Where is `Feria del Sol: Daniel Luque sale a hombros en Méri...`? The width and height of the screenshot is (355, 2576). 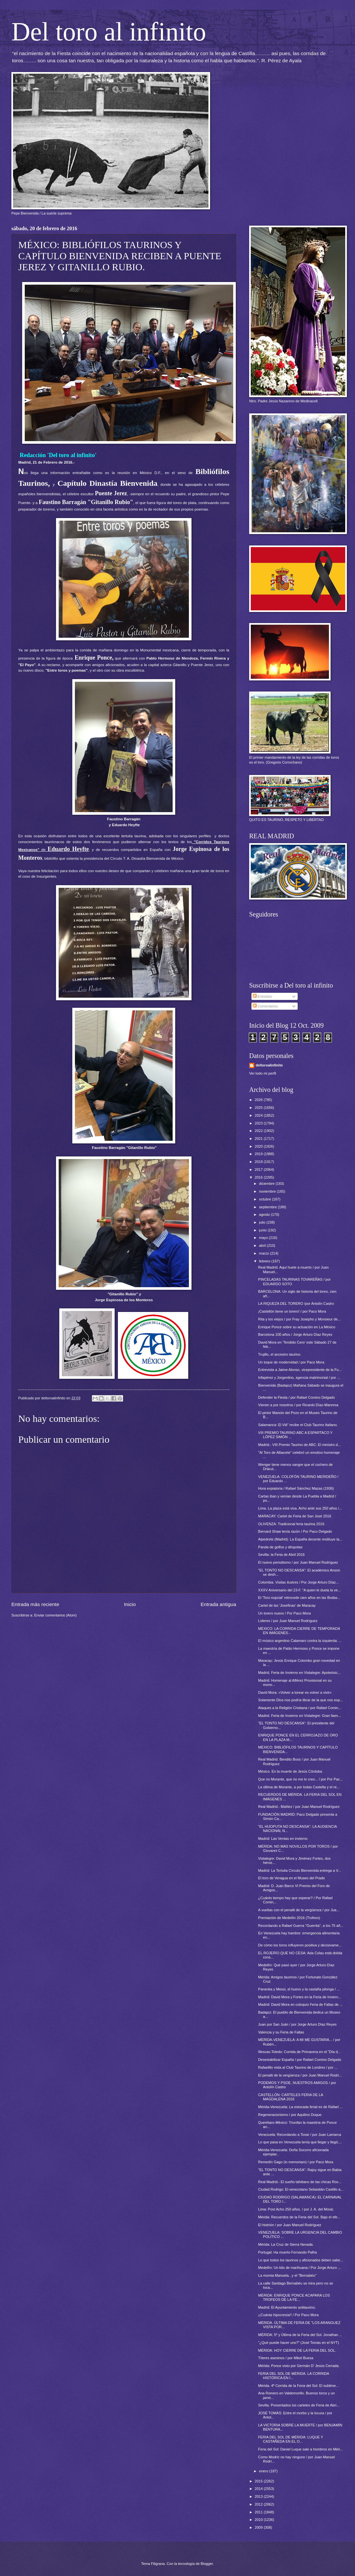 Feria del Sol: Daniel Luque sale a hombros en Méri... is located at coordinates (300, 2449).